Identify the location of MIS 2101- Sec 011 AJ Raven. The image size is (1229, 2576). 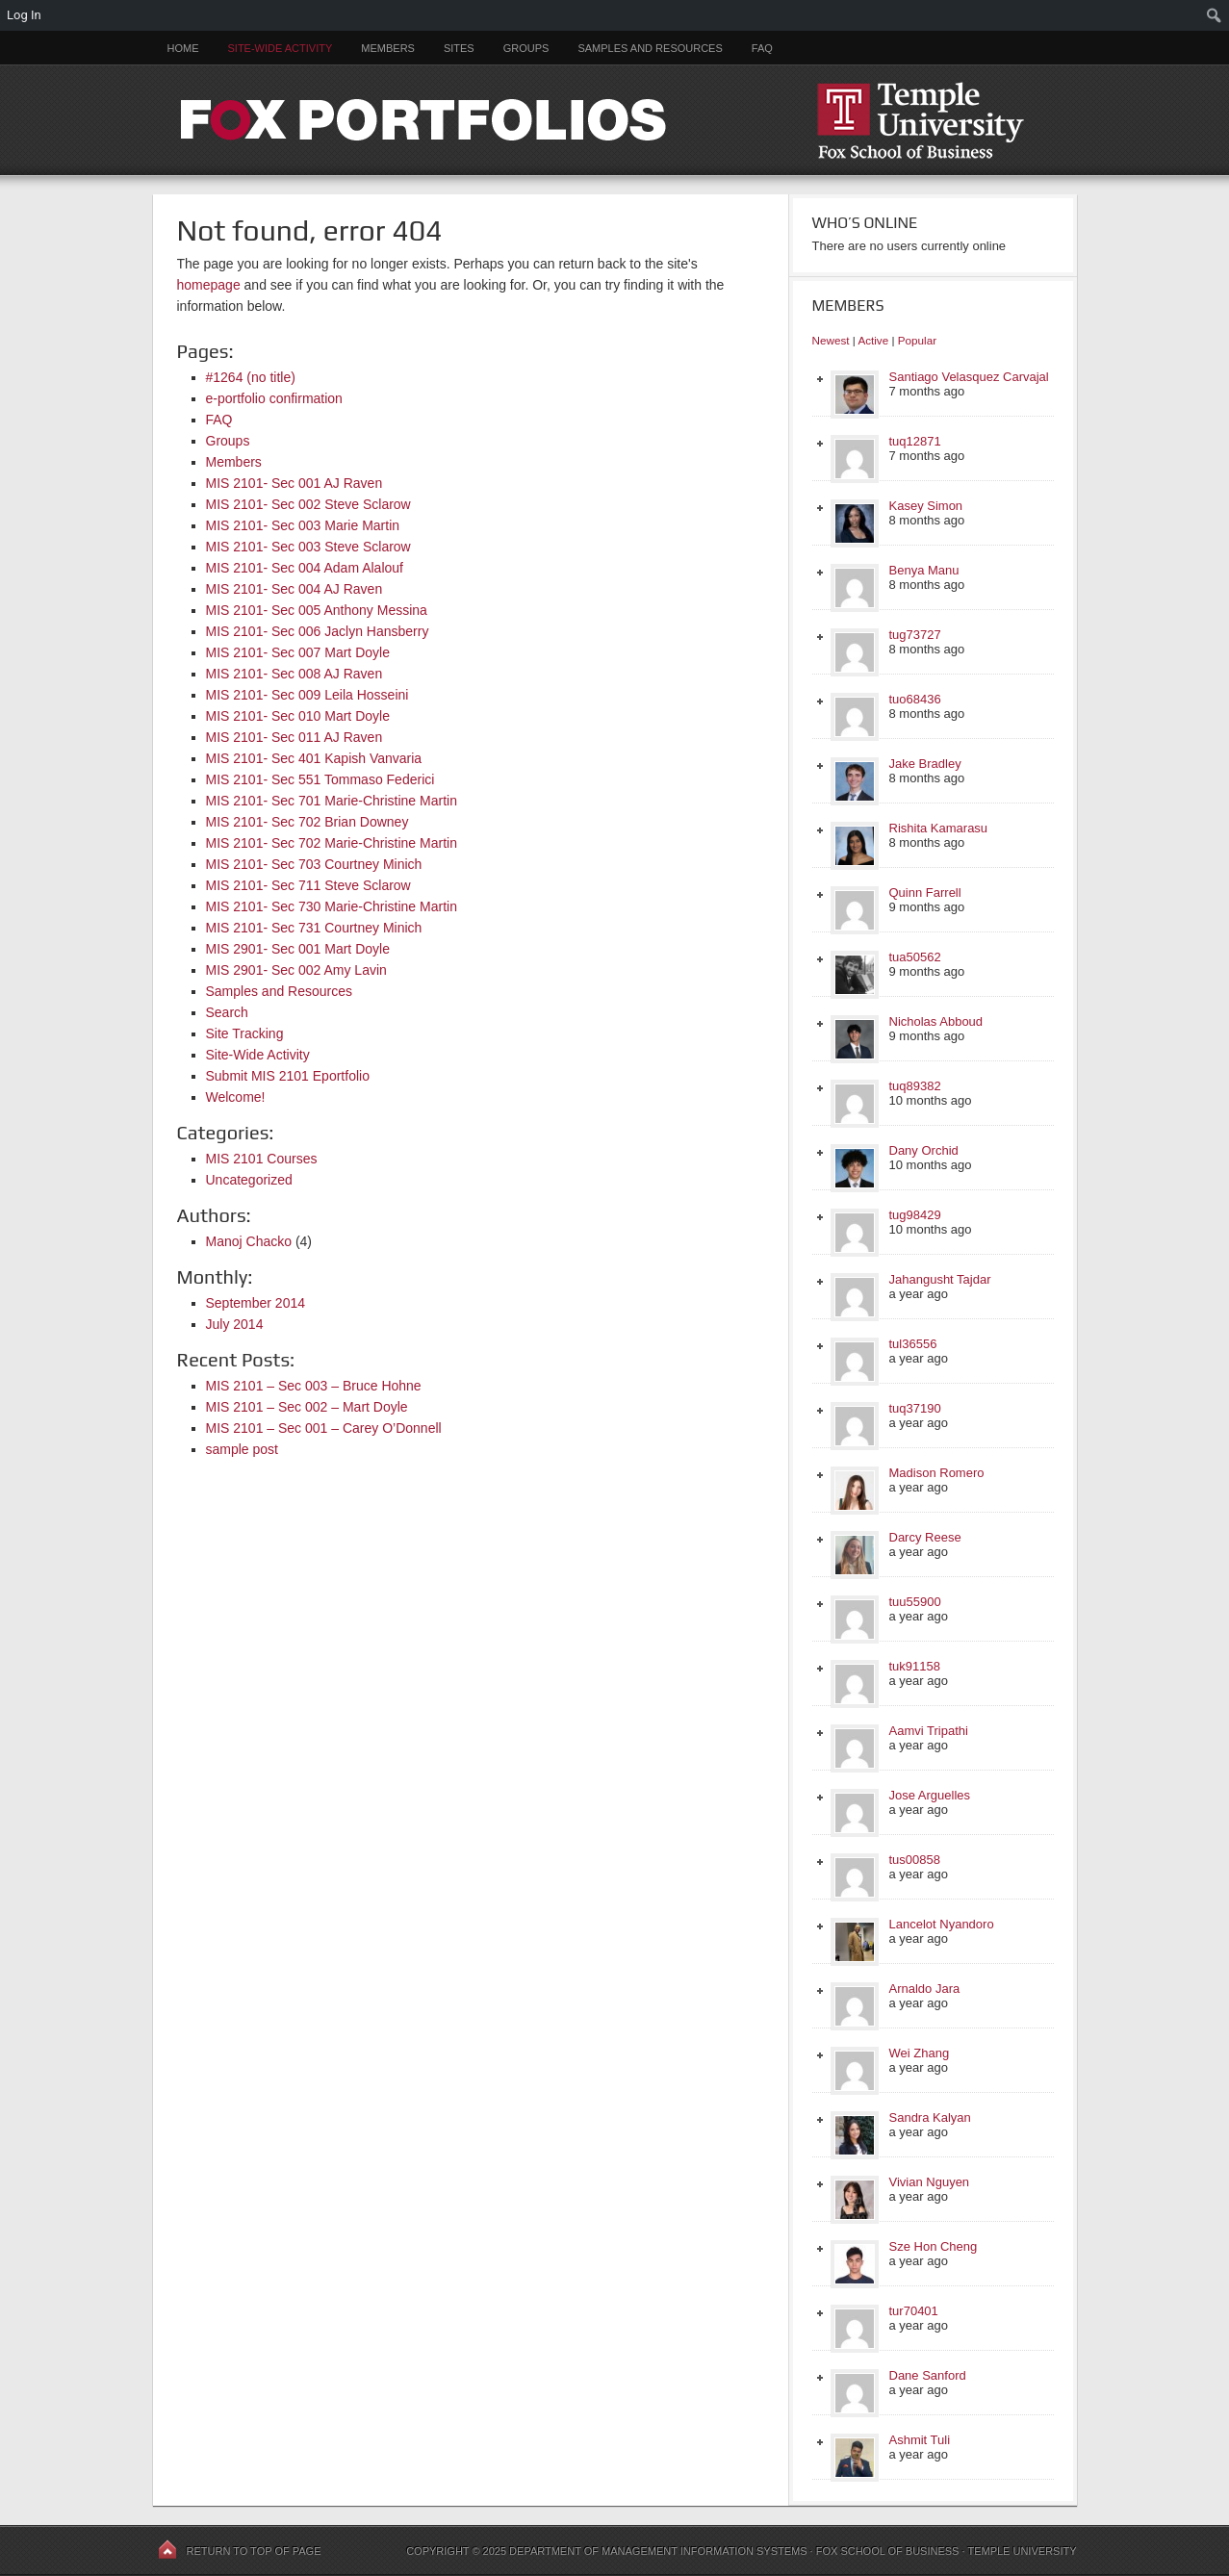
(294, 737).